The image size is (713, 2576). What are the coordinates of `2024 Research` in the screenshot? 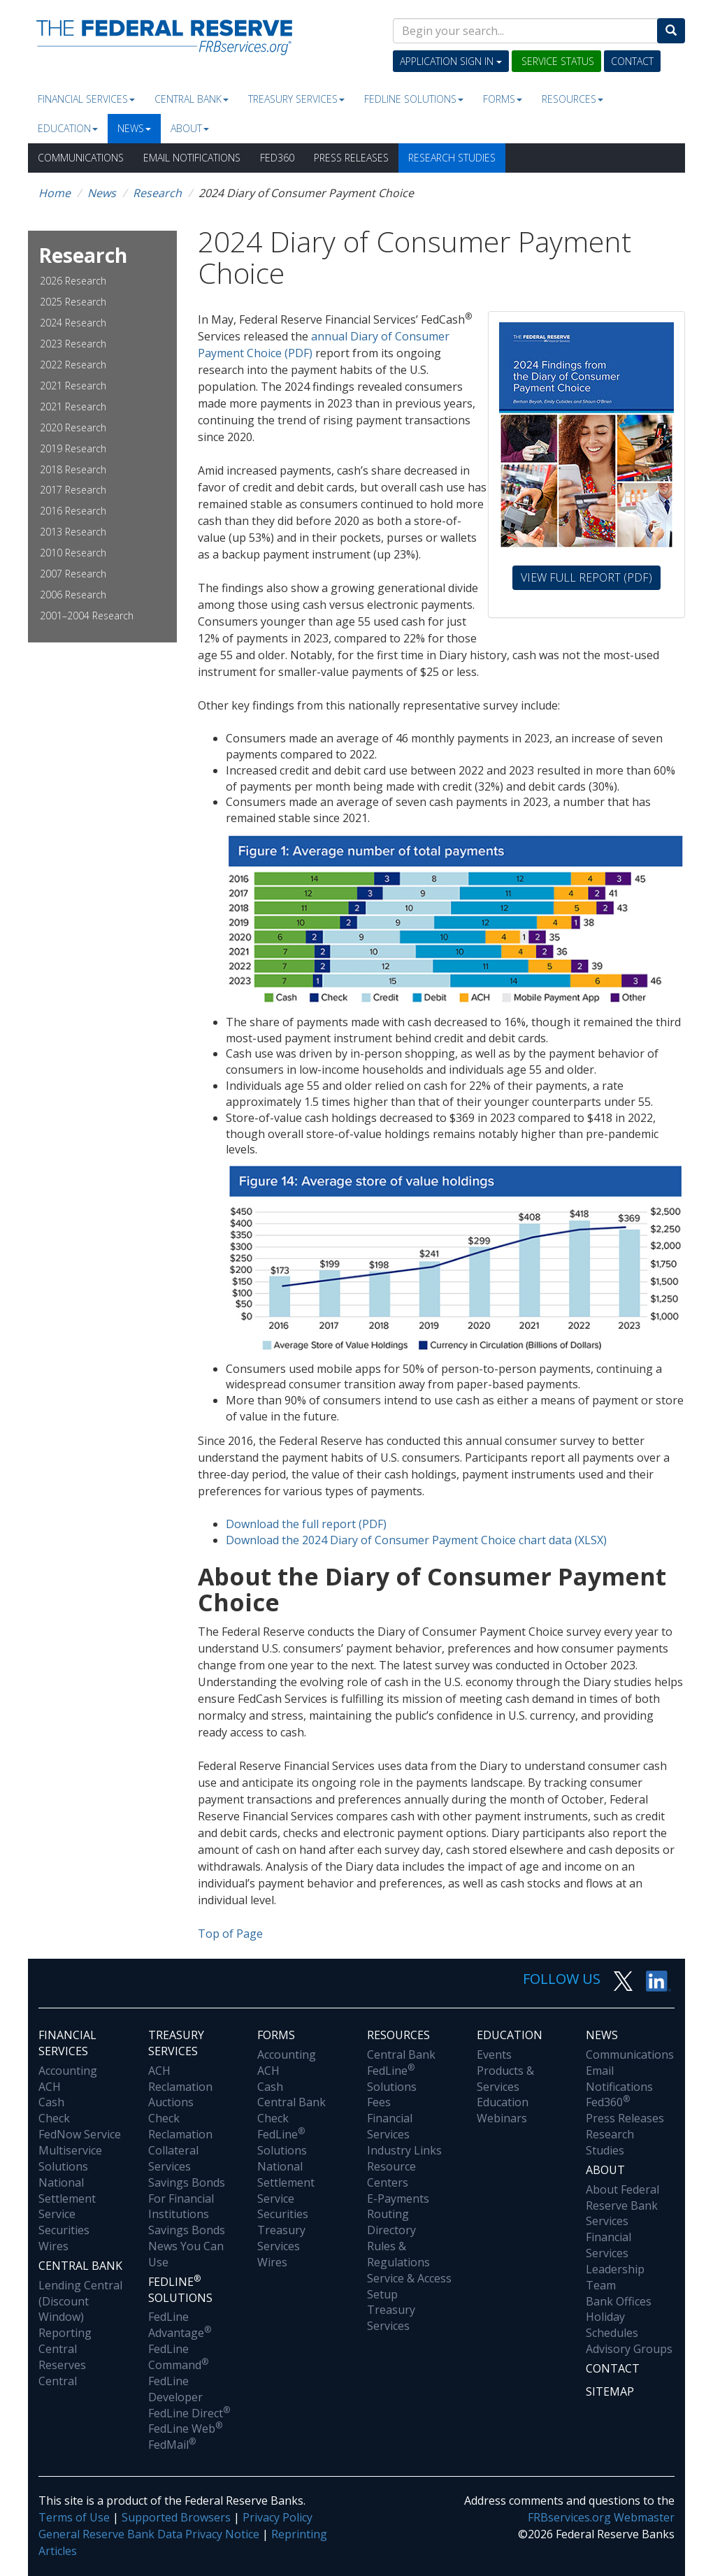 It's located at (73, 322).